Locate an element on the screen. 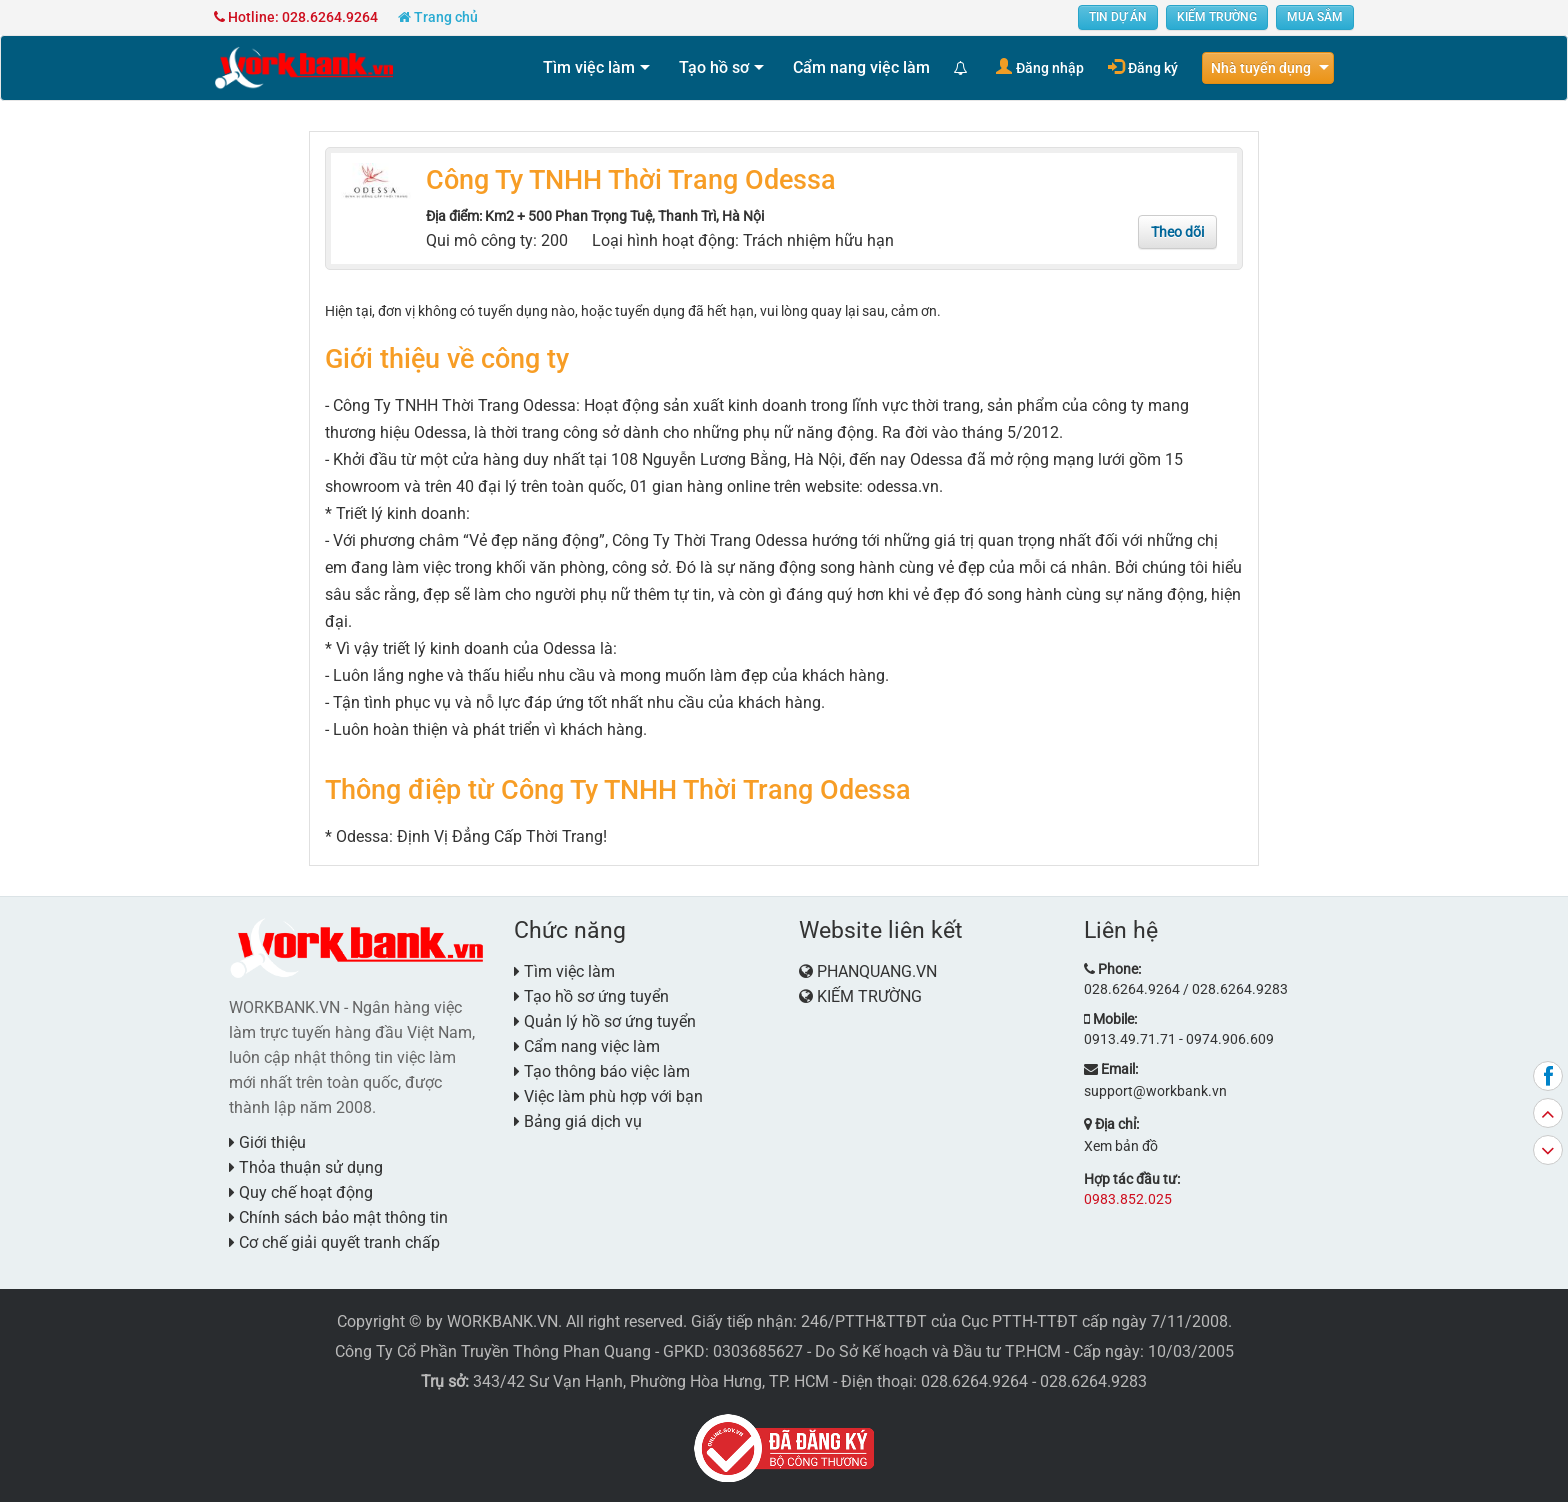  Quản lý hồ sơ ứng tuyển is located at coordinates (605, 1021).